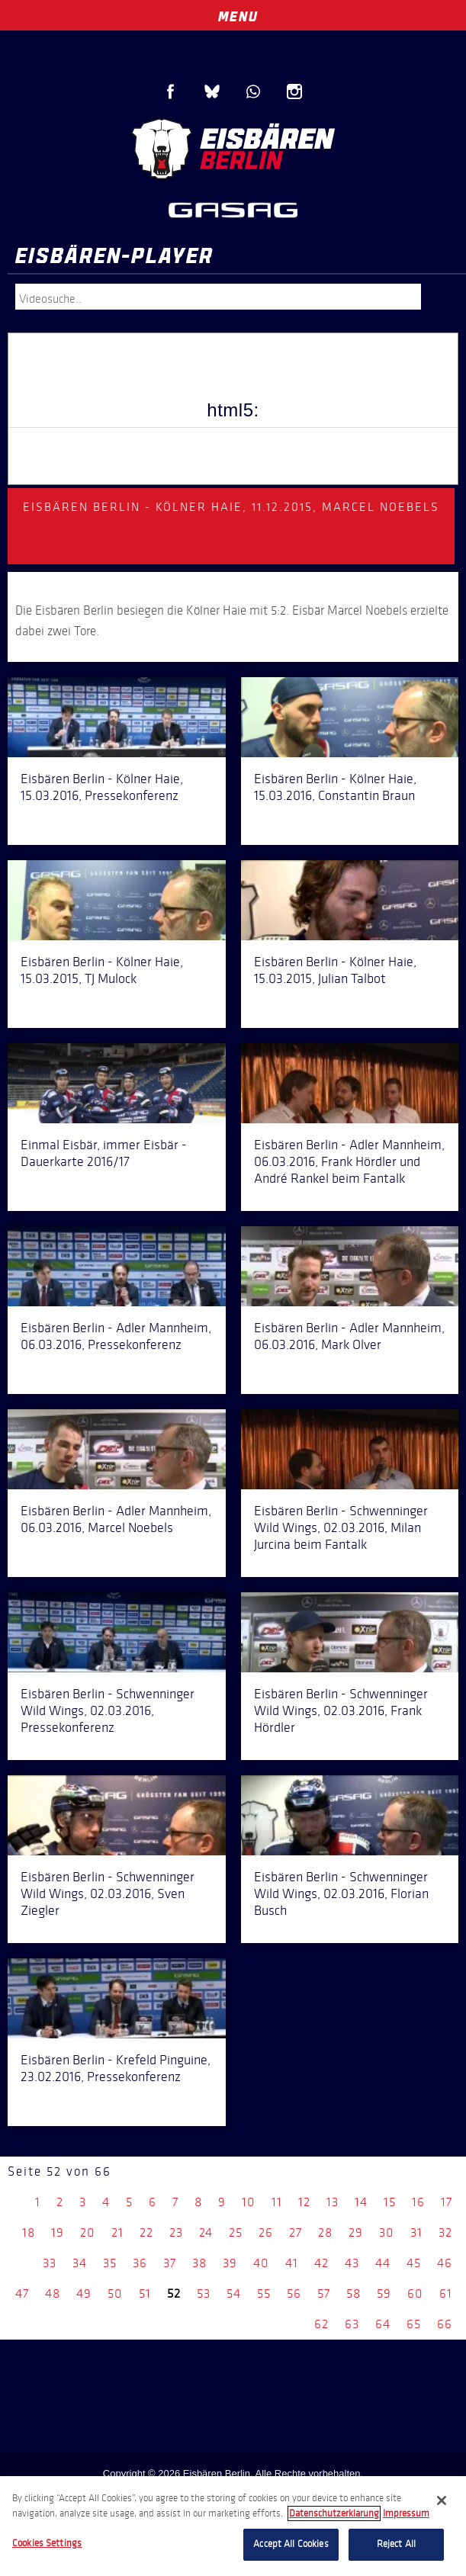 This screenshot has height=2576, width=466. What do you see at coordinates (204, 2293) in the screenshot?
I see `53` at bounding box center [204, 2293].